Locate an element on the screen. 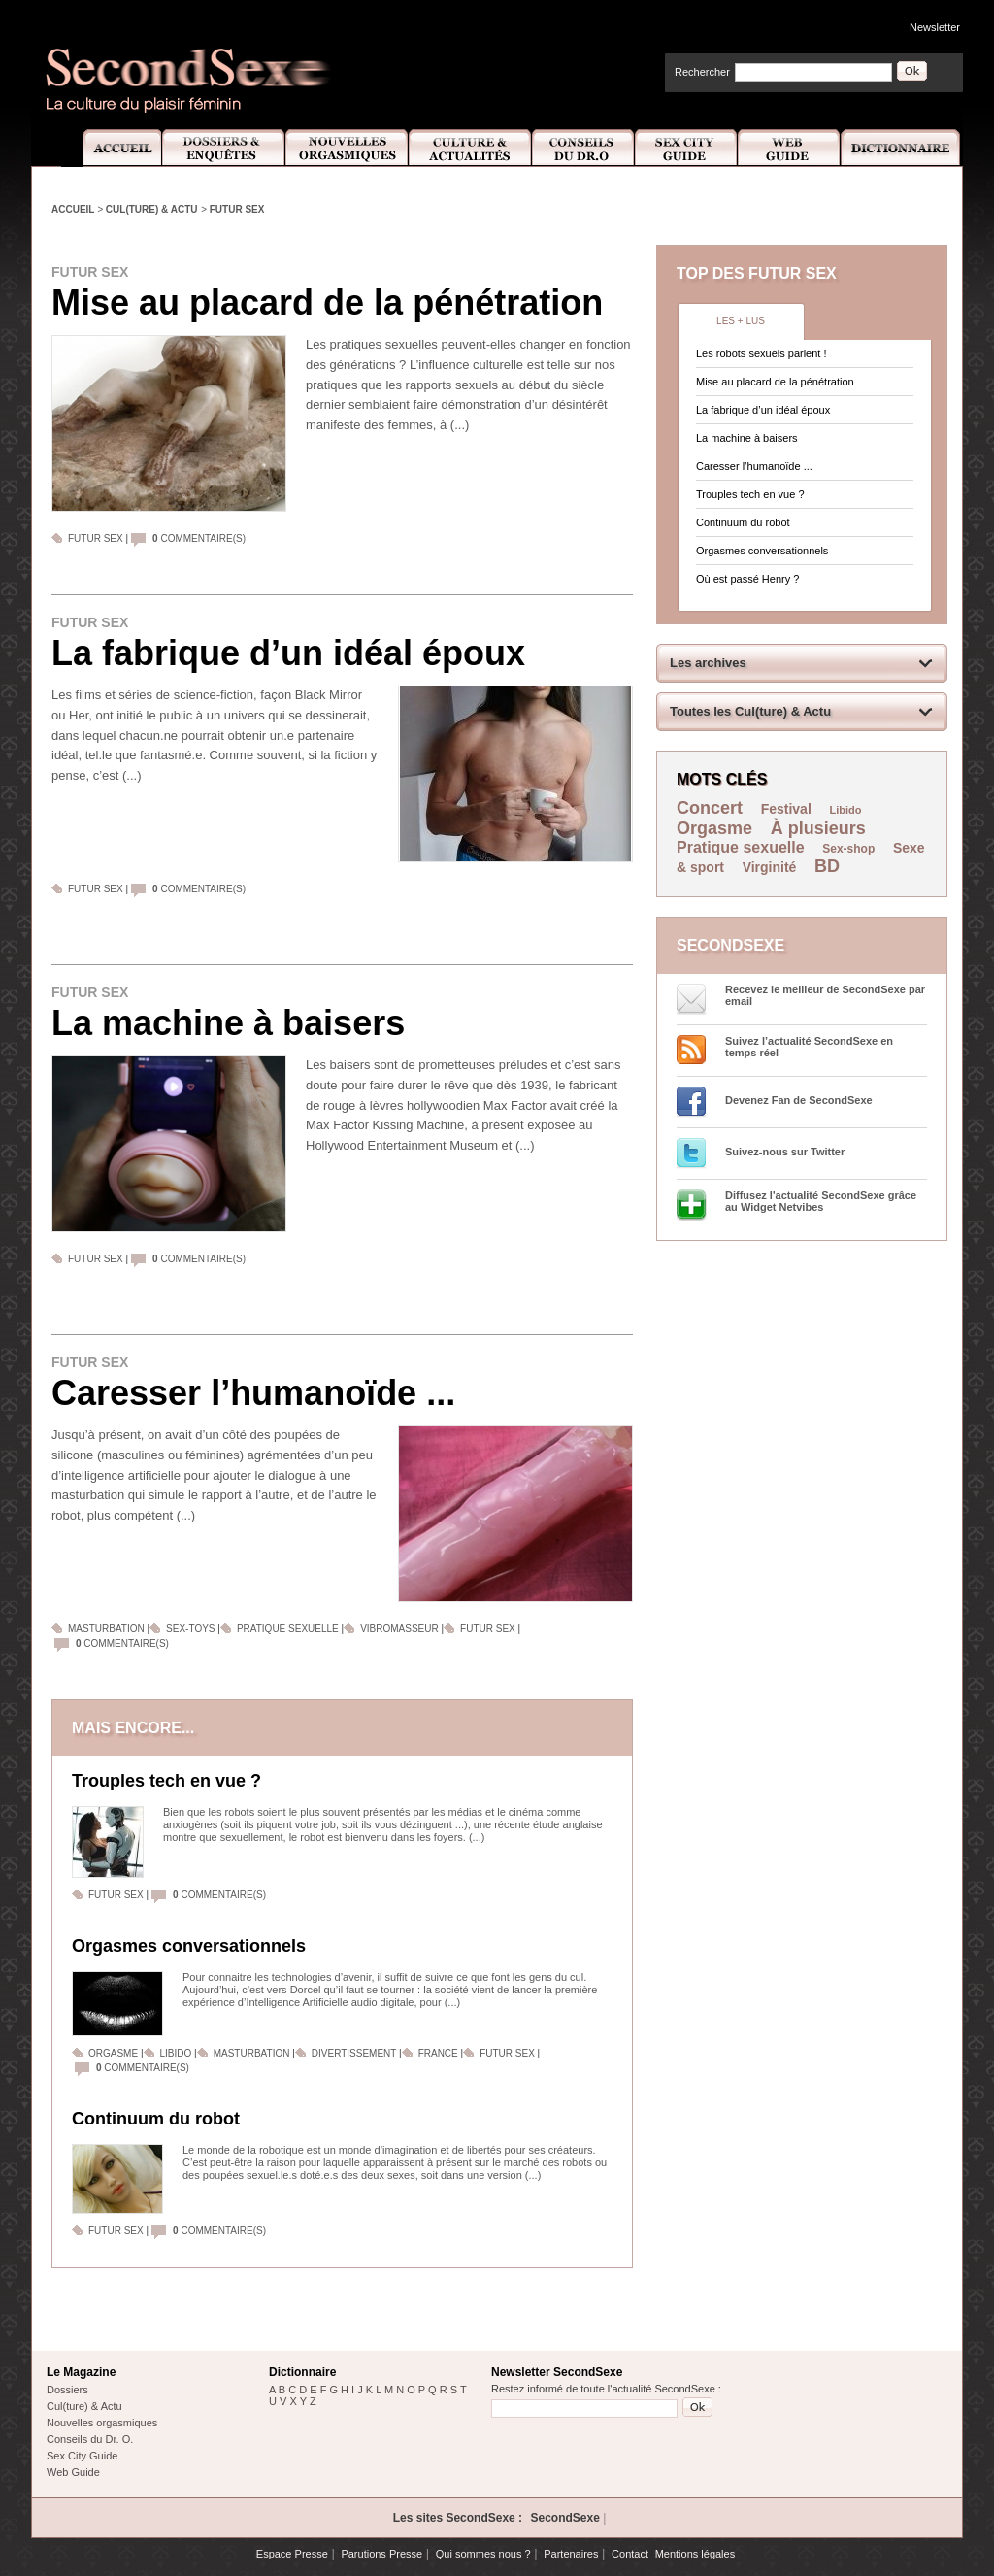 The width and height of the screenshot is (994, 2576). Dictionnaire is located at coordinates (902, 148).